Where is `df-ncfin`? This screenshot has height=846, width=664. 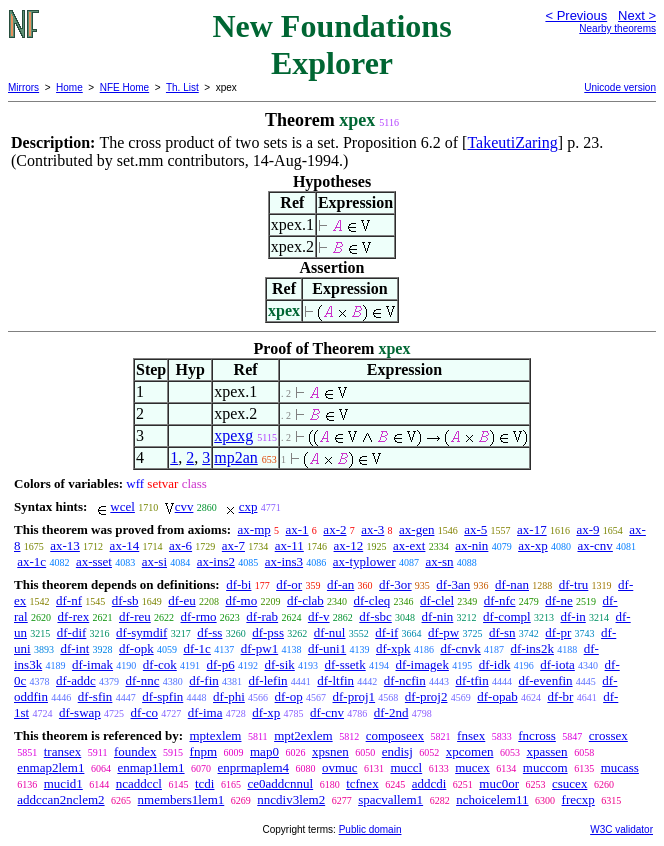 df-ncfin is located at coordinates (405, 680).